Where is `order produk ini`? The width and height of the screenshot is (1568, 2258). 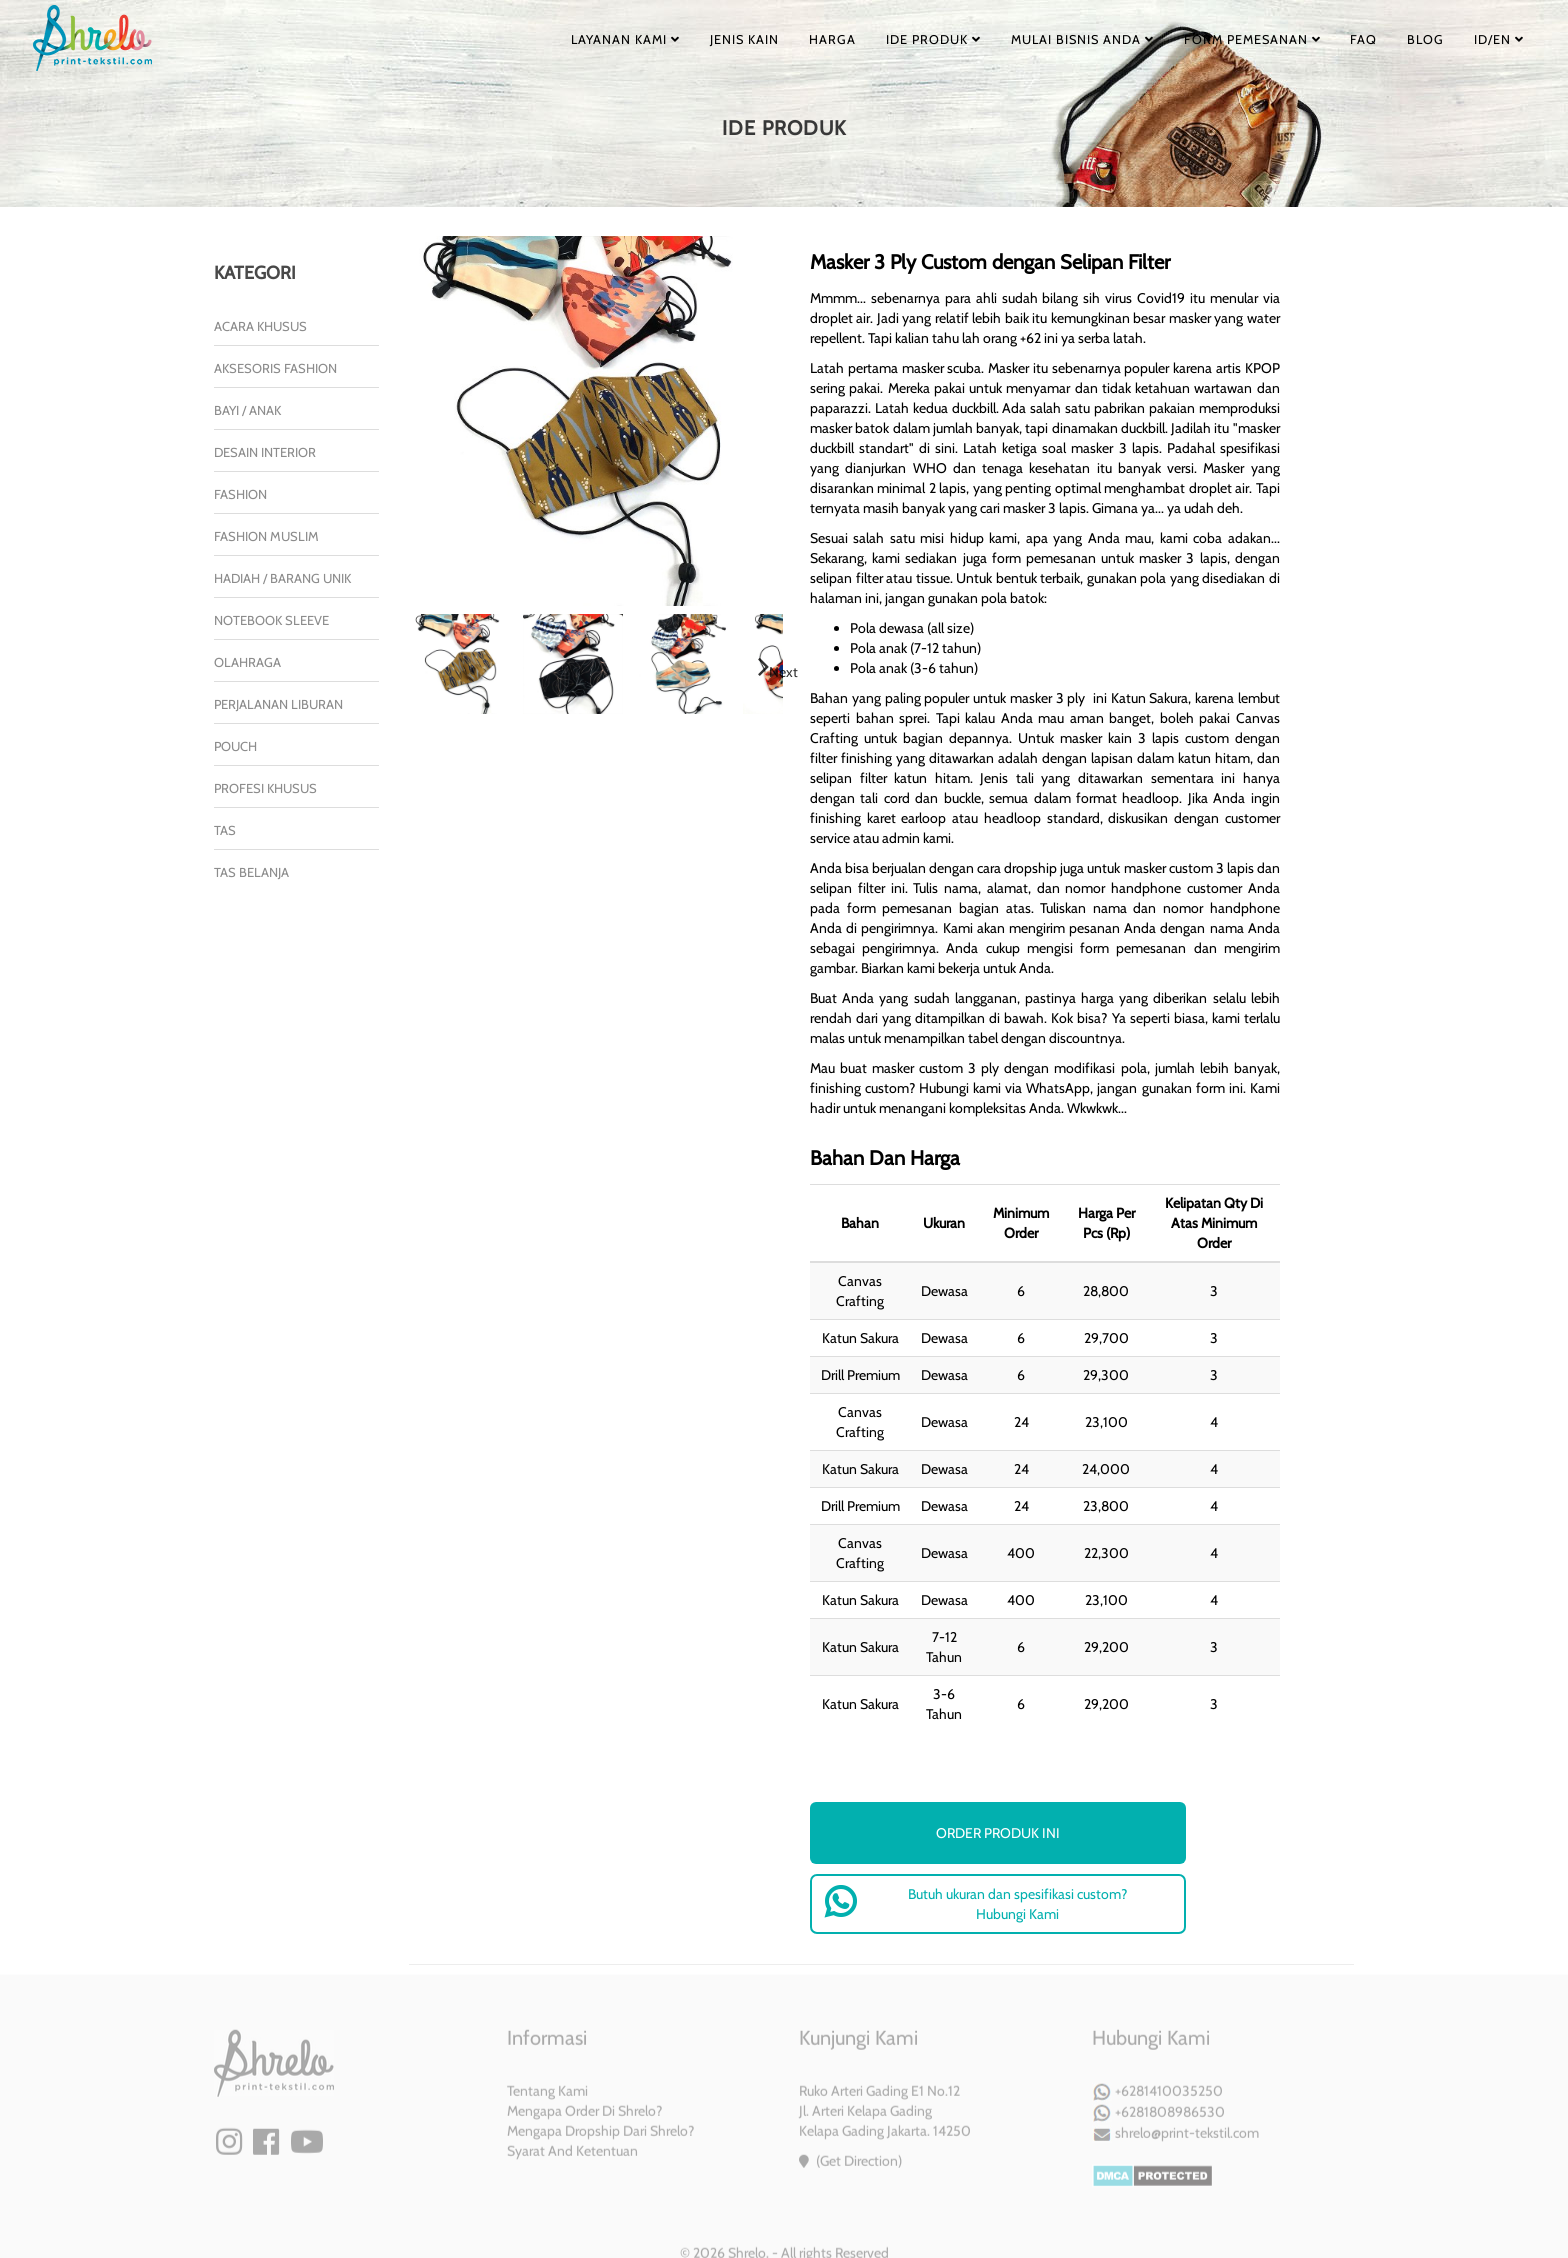 order produk ini is located at coordinates (998, 1833).